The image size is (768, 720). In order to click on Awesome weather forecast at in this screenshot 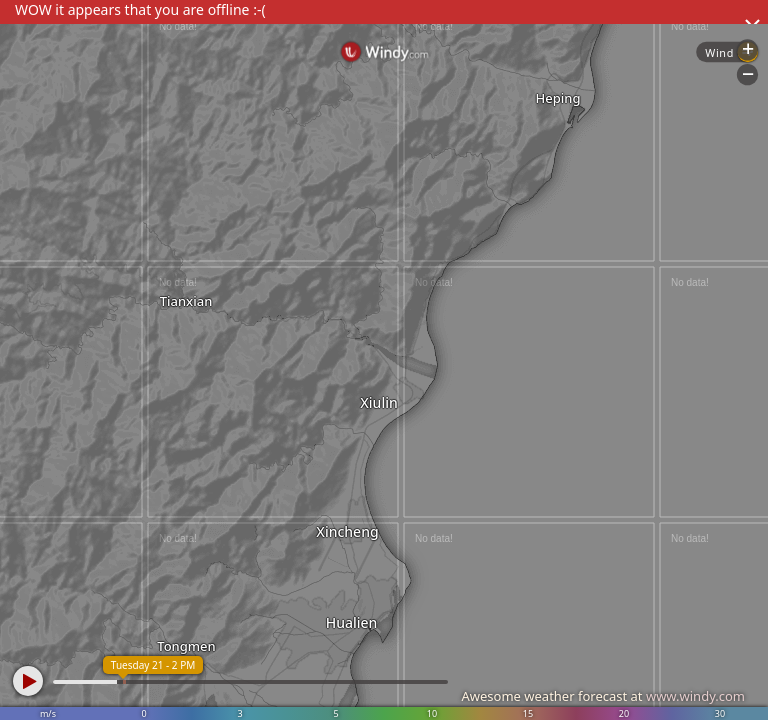, I will do `click(603, 696)`.